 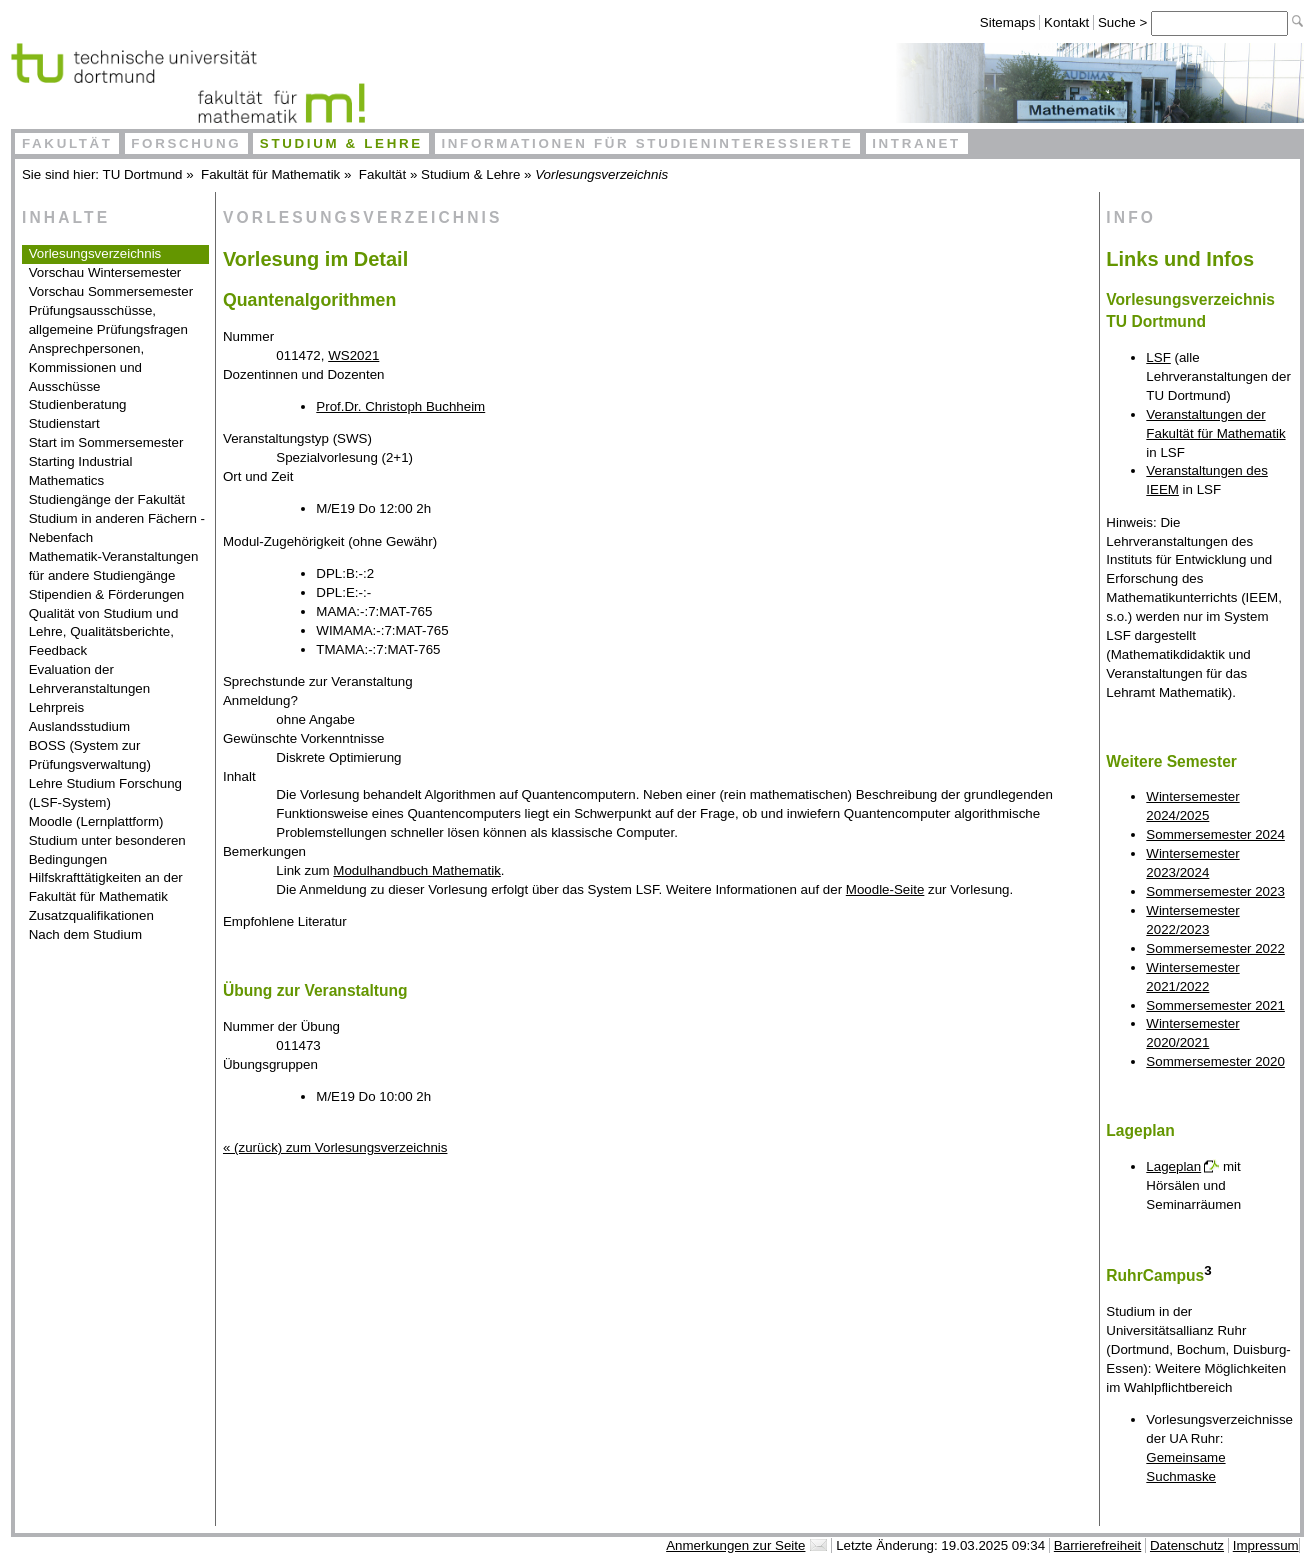 What do you see at coordinates (1097, 1545) in the screenshot?
I see `Barrierefreiheit` at bounding box center [1097, 1545].